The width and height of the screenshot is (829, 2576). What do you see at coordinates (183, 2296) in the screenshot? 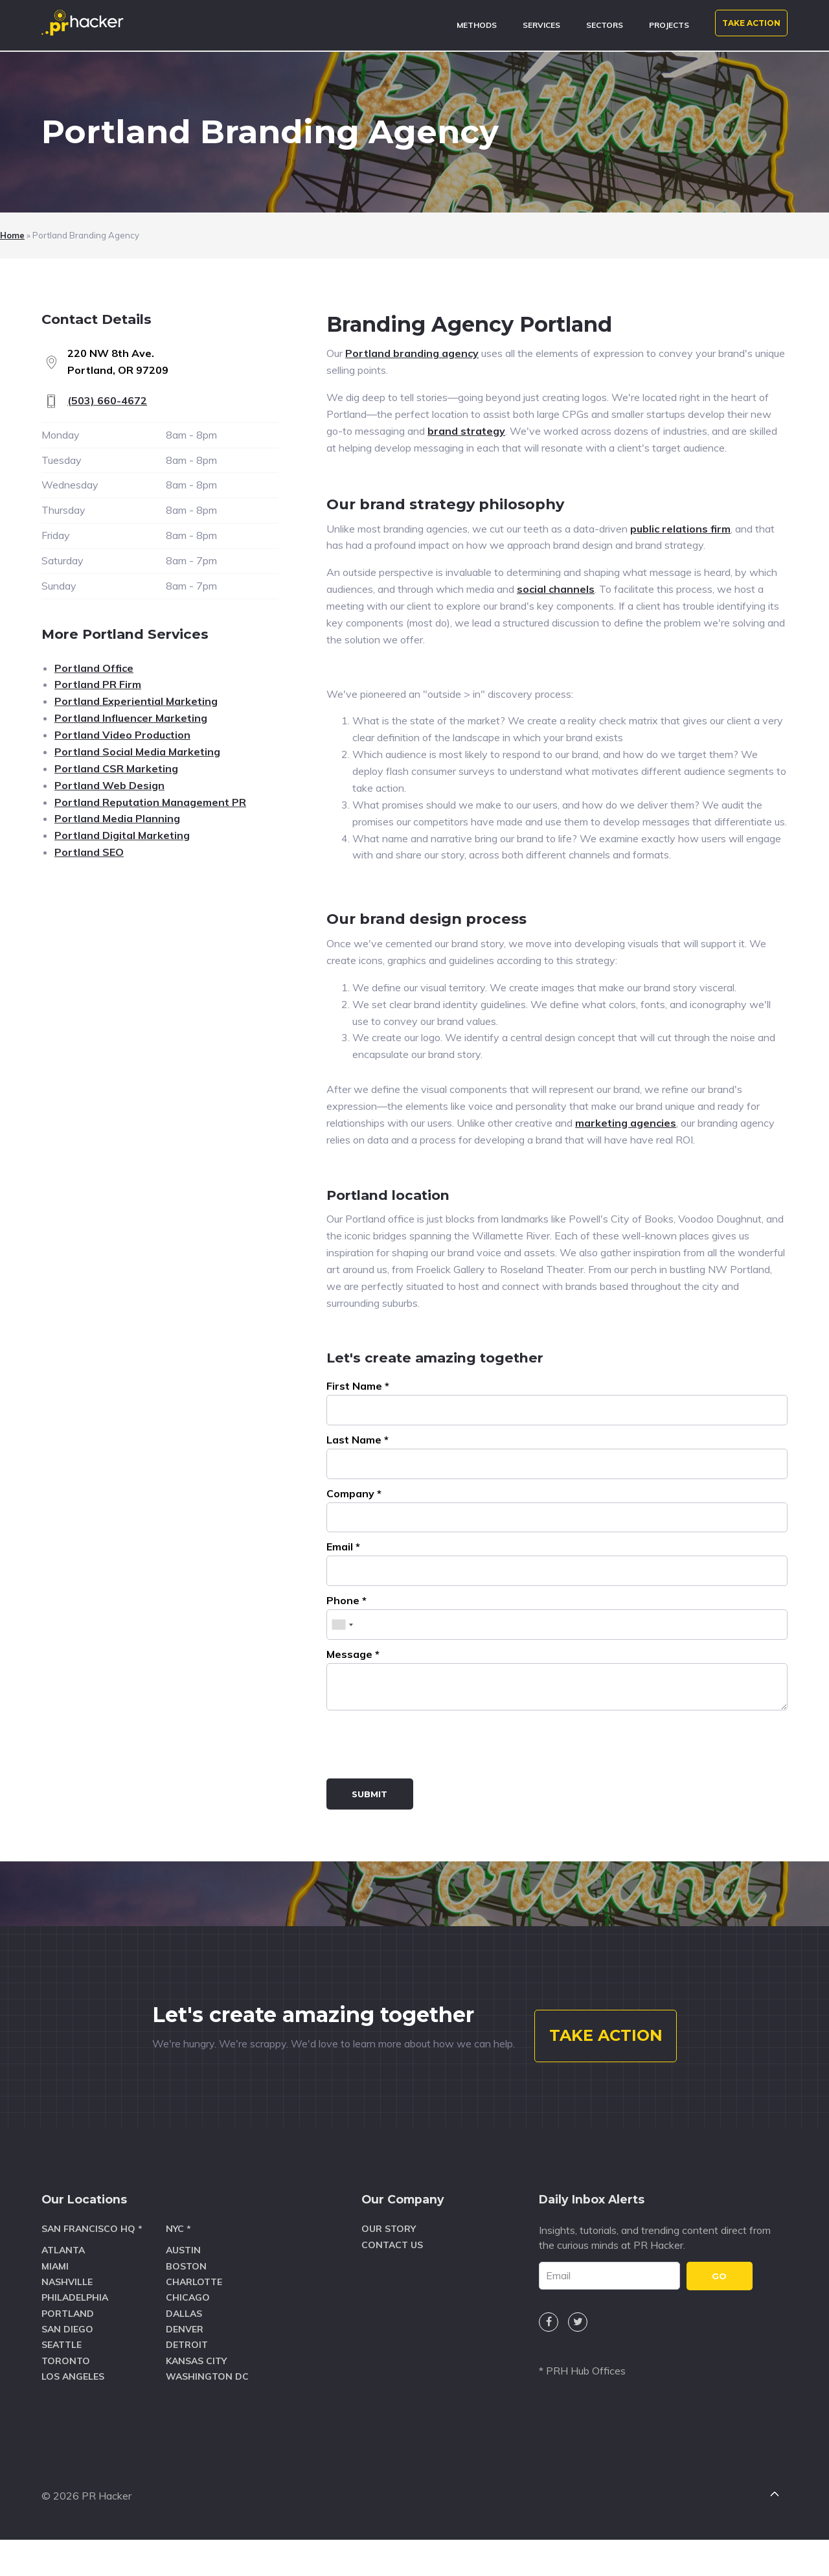
I see `Austin` at bounding box center [183, 2296].